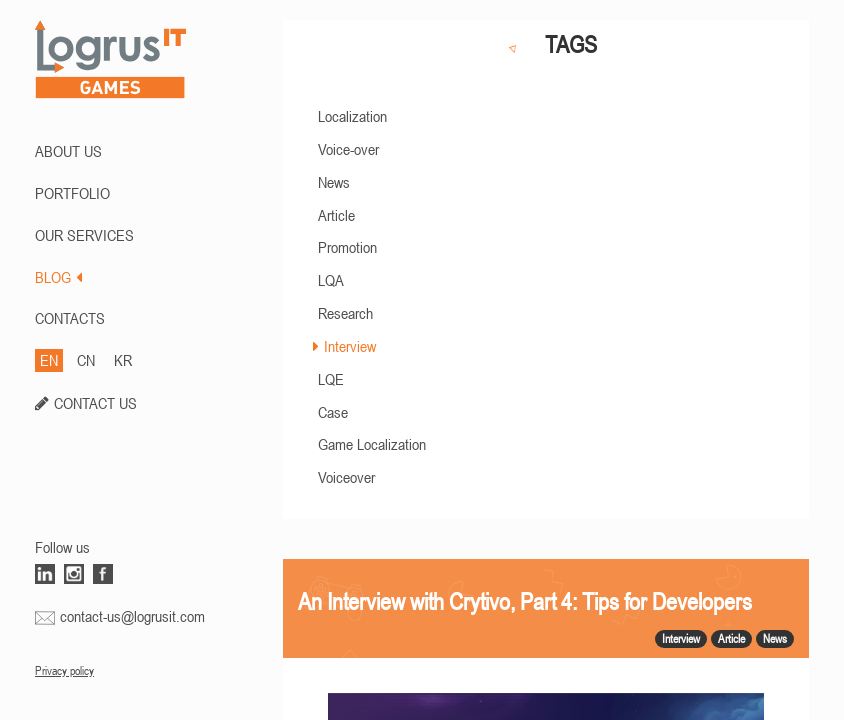 This screenshot has width=844, height=720. I want to click on EN, so click(49, 360).